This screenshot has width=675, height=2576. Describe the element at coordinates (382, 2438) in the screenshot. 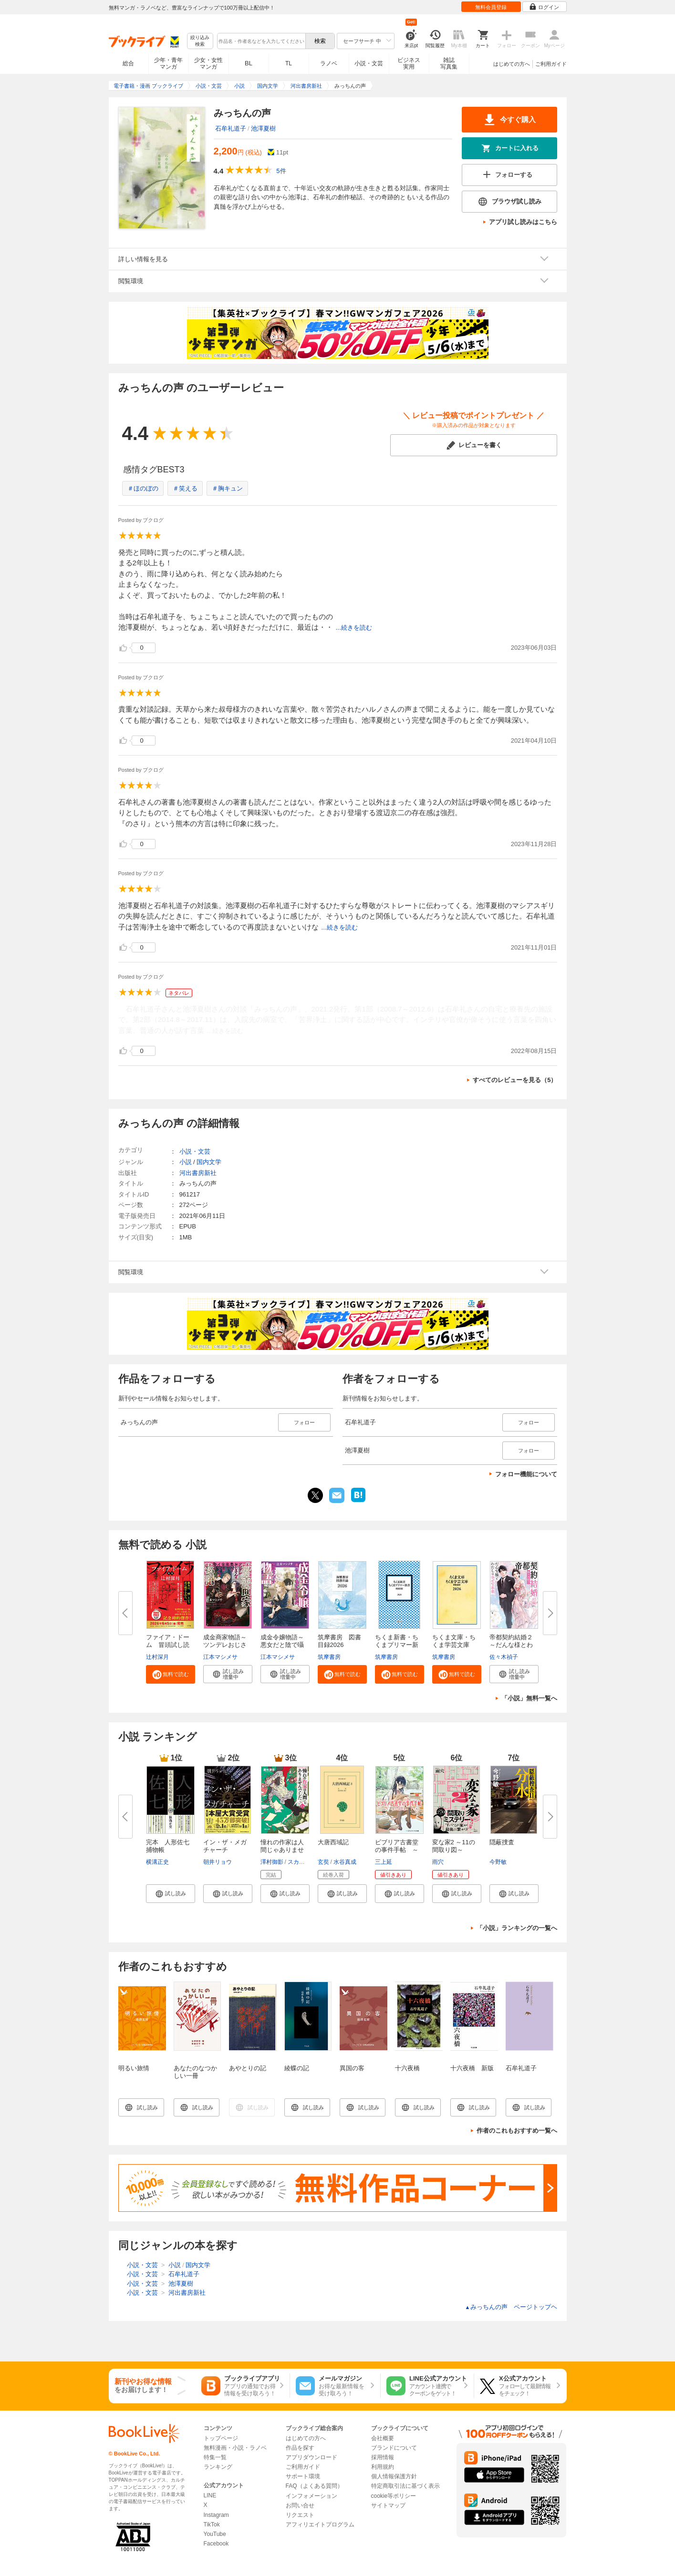

I see `会社概要` at that location.